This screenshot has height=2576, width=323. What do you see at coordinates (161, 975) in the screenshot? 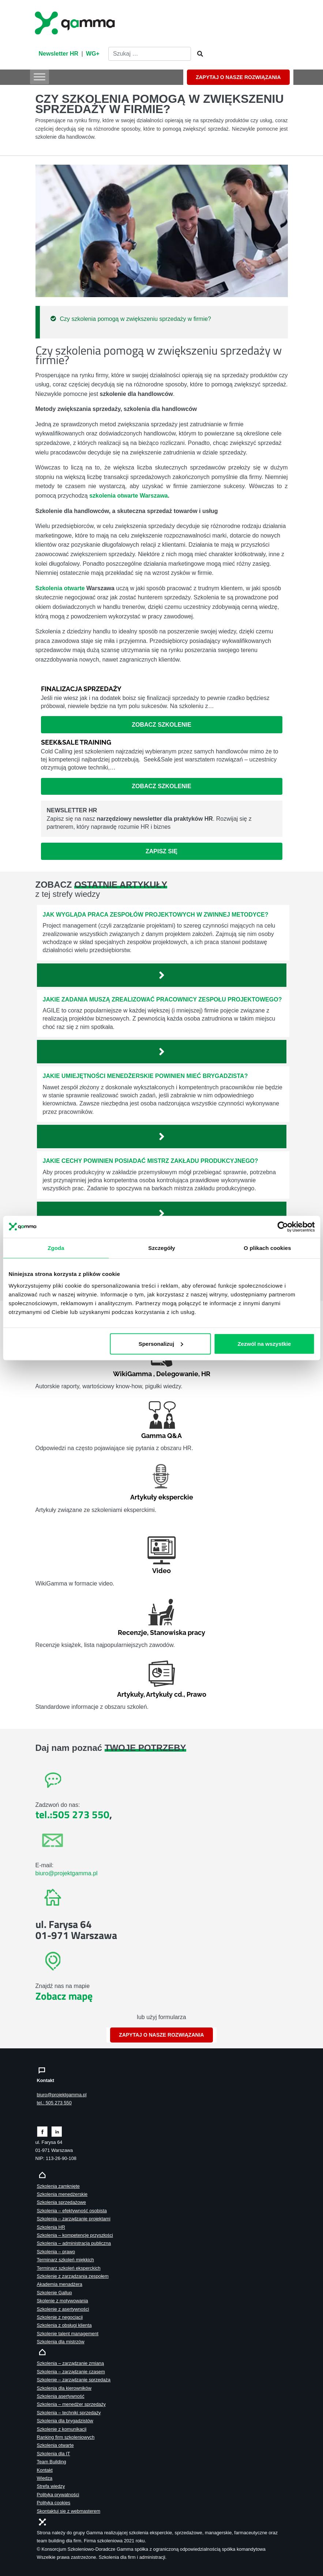
I see `[Zobacz więcej`]` at bounding box center [161, 975].